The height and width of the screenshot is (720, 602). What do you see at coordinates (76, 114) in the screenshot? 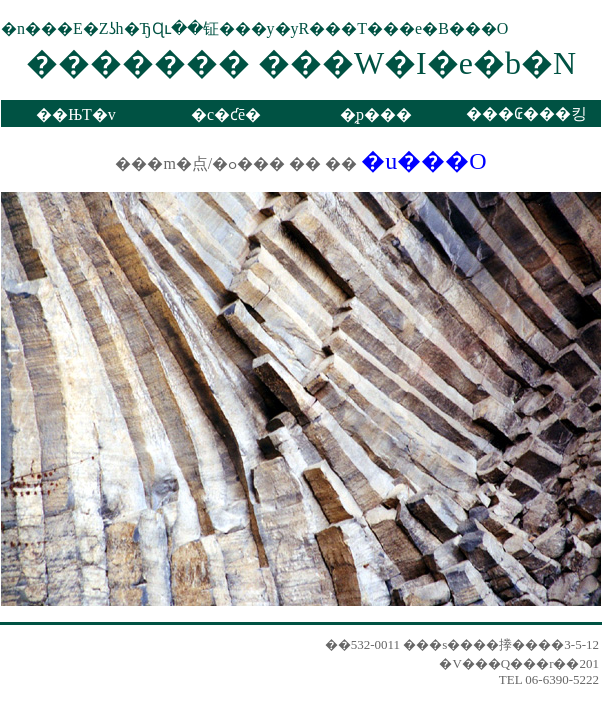
I see `��ЊT�v` at bounding box center [76, 114].